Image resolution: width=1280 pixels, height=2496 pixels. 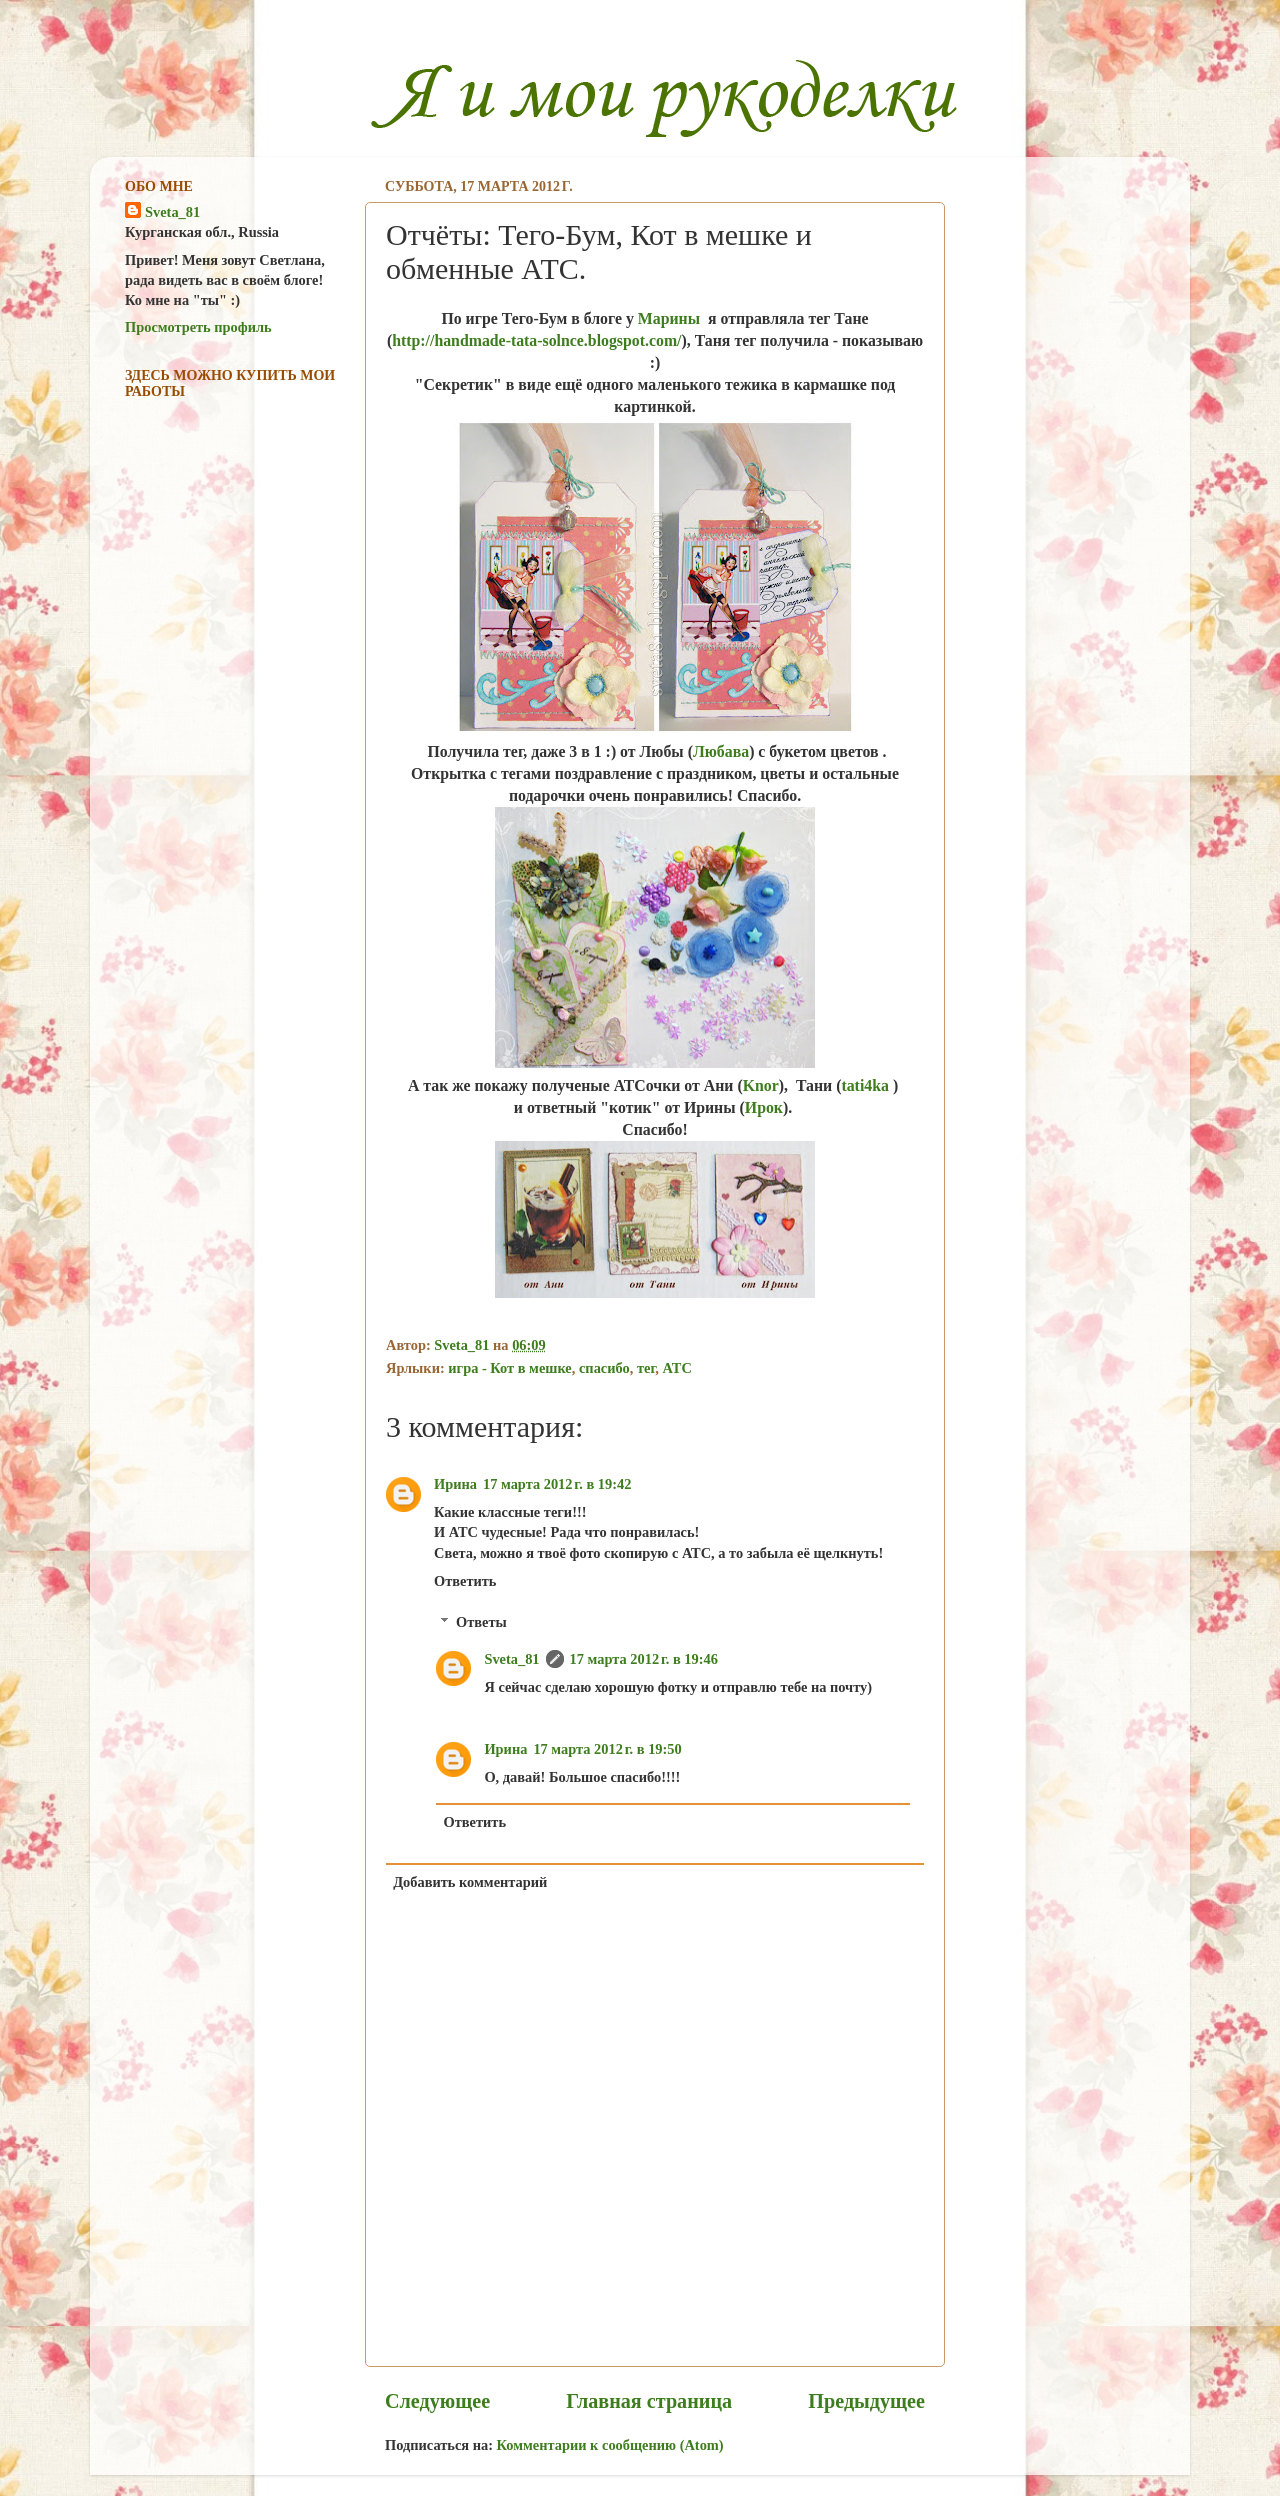 I want to click on Марины, so click(x=669, y=318).